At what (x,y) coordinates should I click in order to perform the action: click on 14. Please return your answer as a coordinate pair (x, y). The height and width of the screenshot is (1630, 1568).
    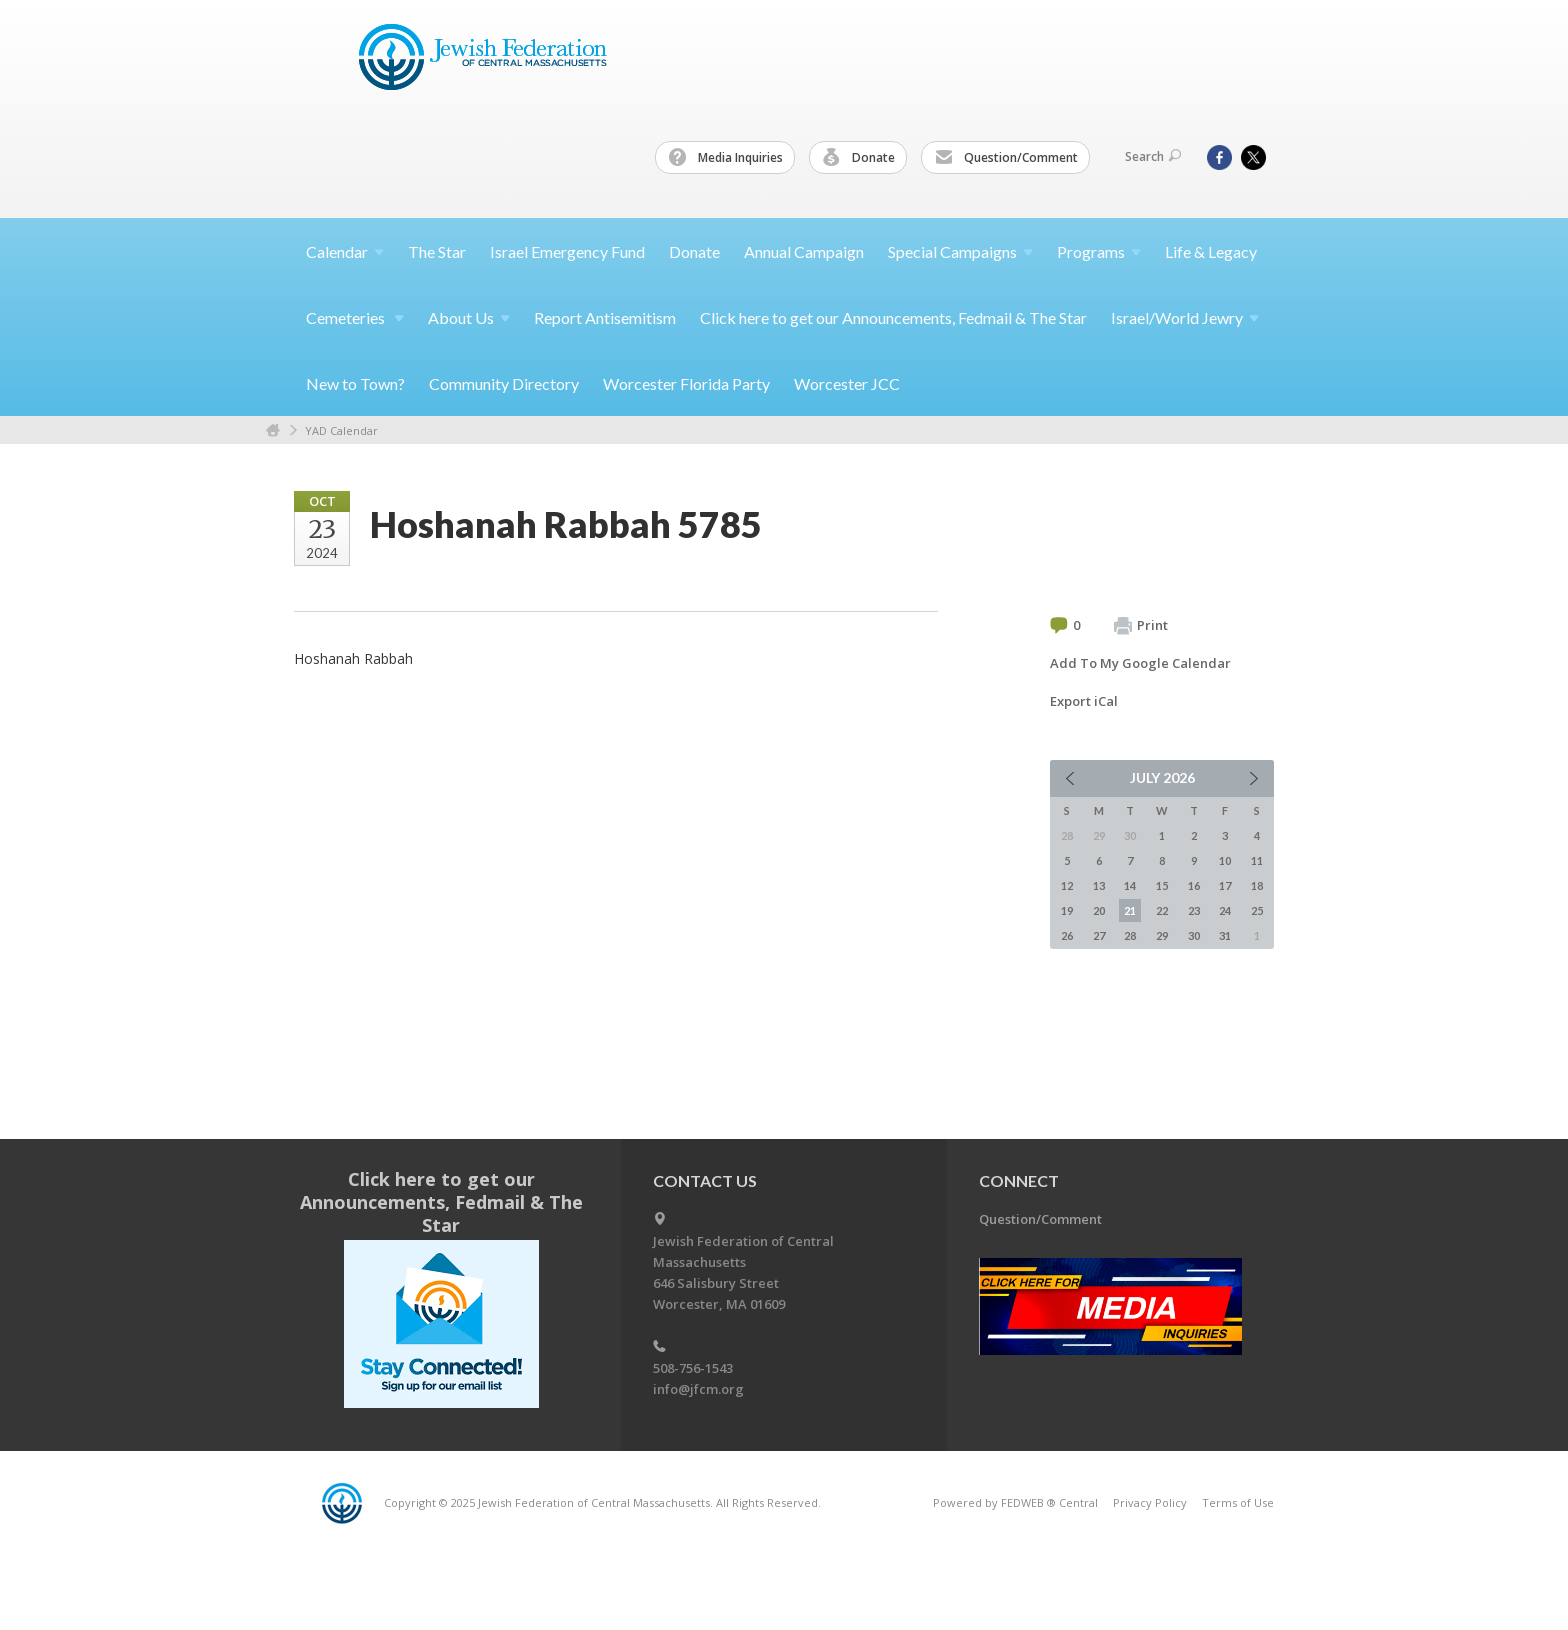
    Looking at the image, I should click on (1130, 885).